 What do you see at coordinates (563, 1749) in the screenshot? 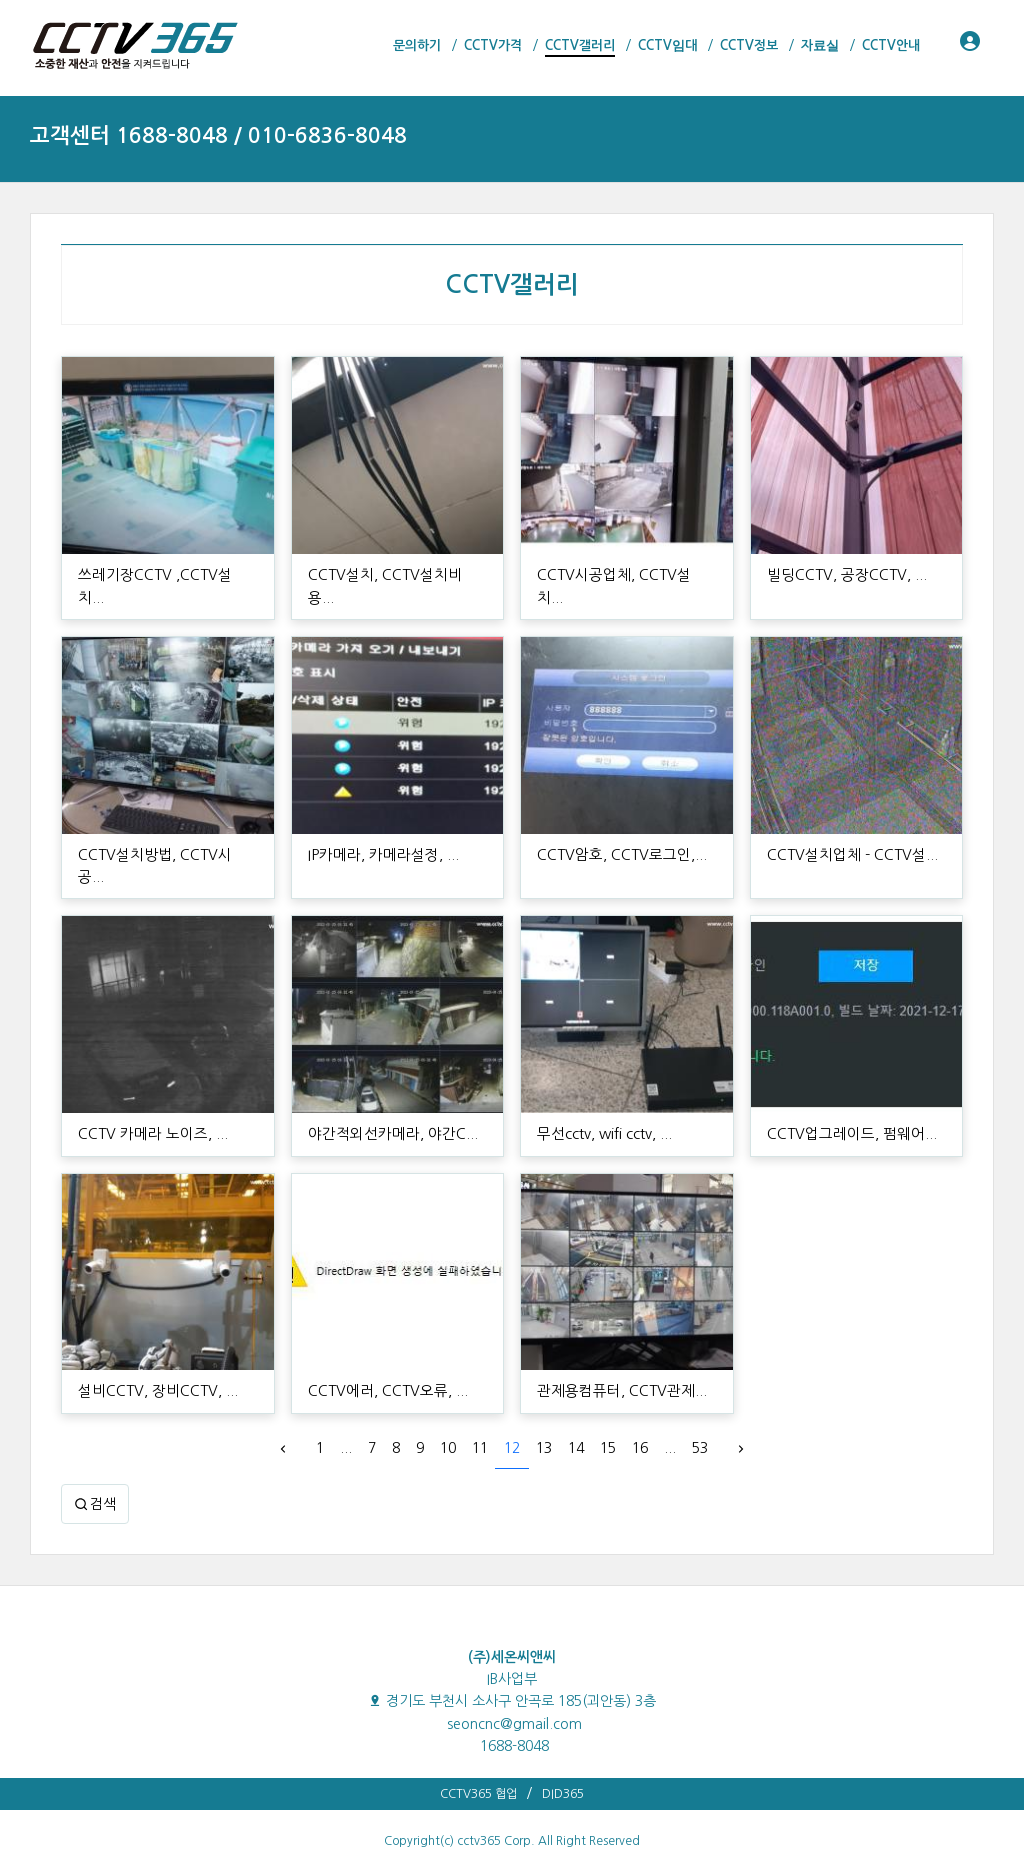
I see `DID365` at bounding box center [563, 1749].